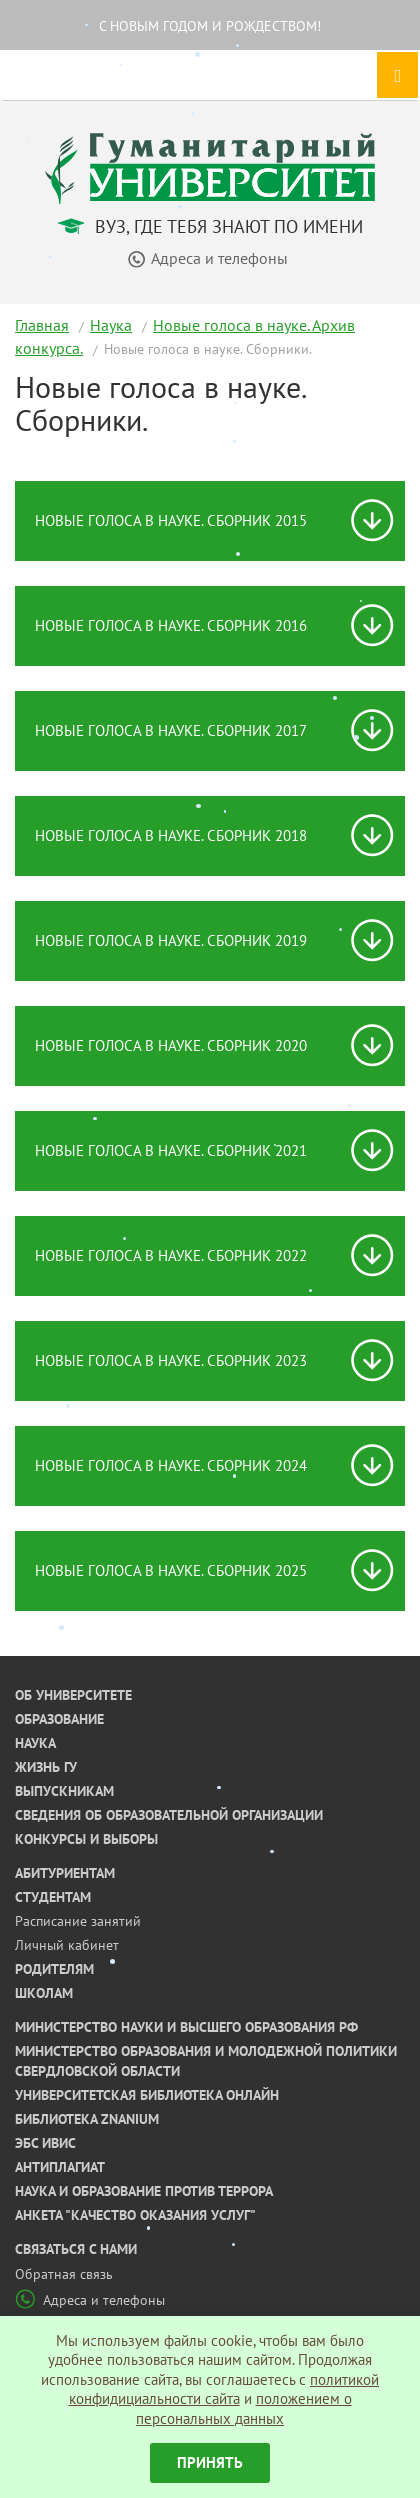 This screenshot has height=2498, width=420. I want to click on Расписание занятий, so click(78, 1921).